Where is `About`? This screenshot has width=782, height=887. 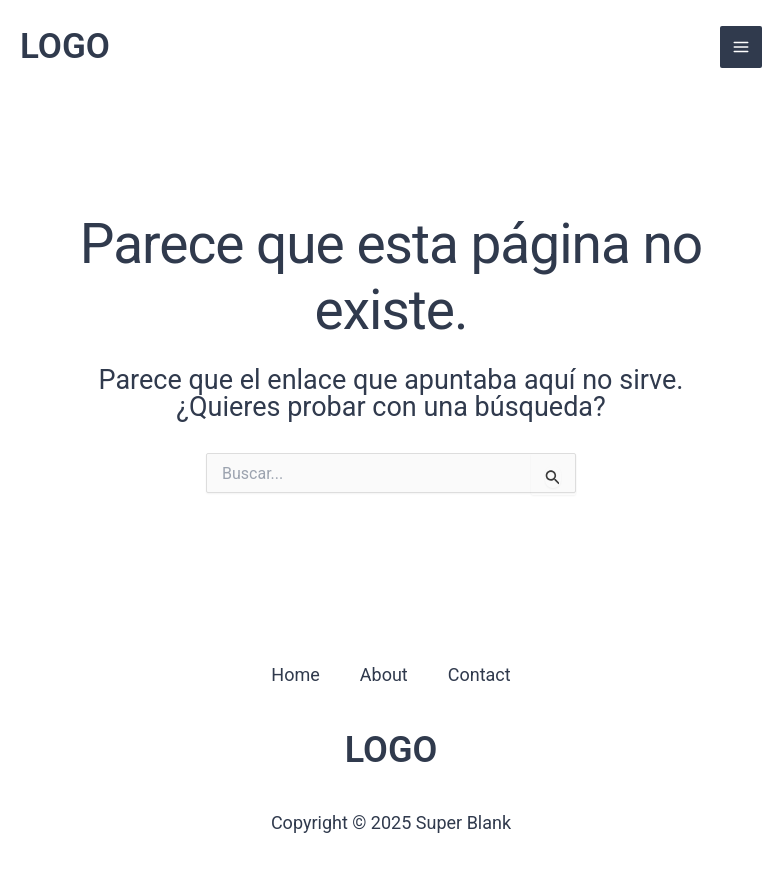 About is located at coordinates (384, 674).